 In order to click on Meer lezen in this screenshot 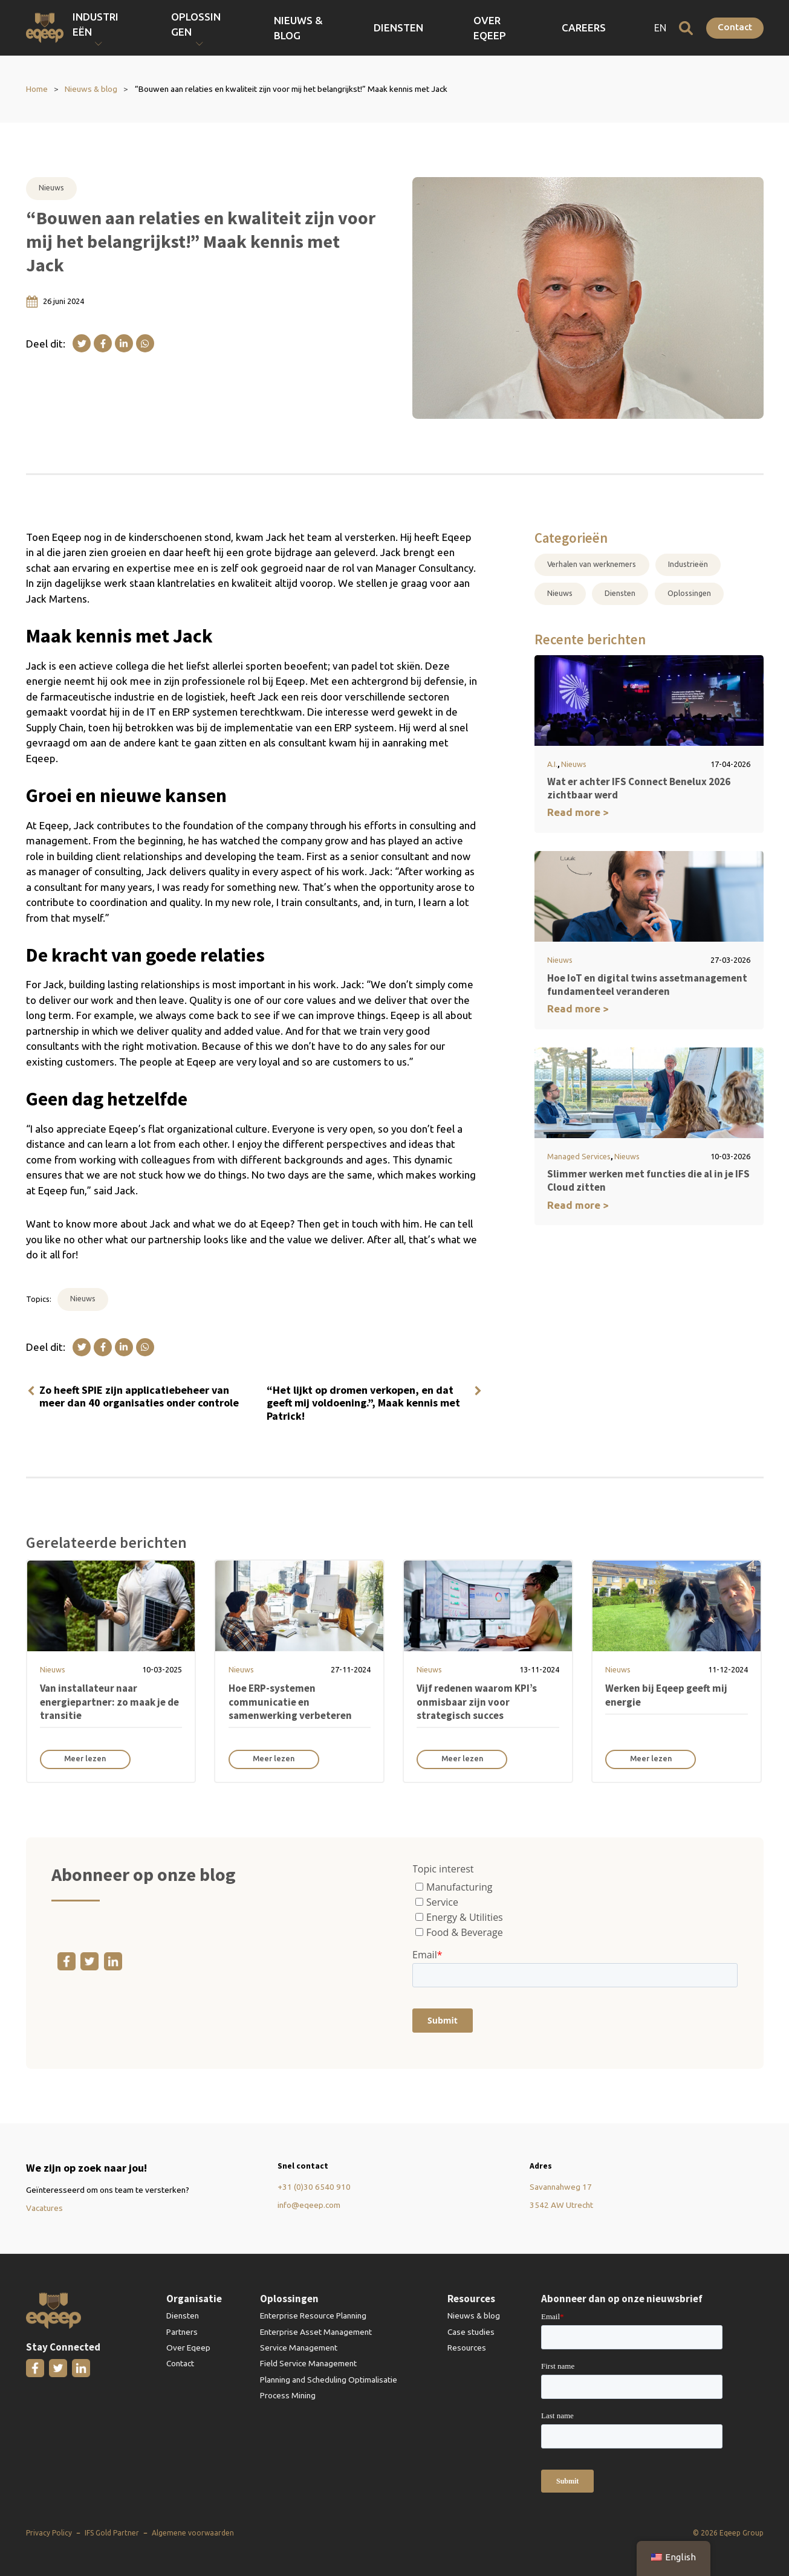, I will do `click(85, 1758)`.